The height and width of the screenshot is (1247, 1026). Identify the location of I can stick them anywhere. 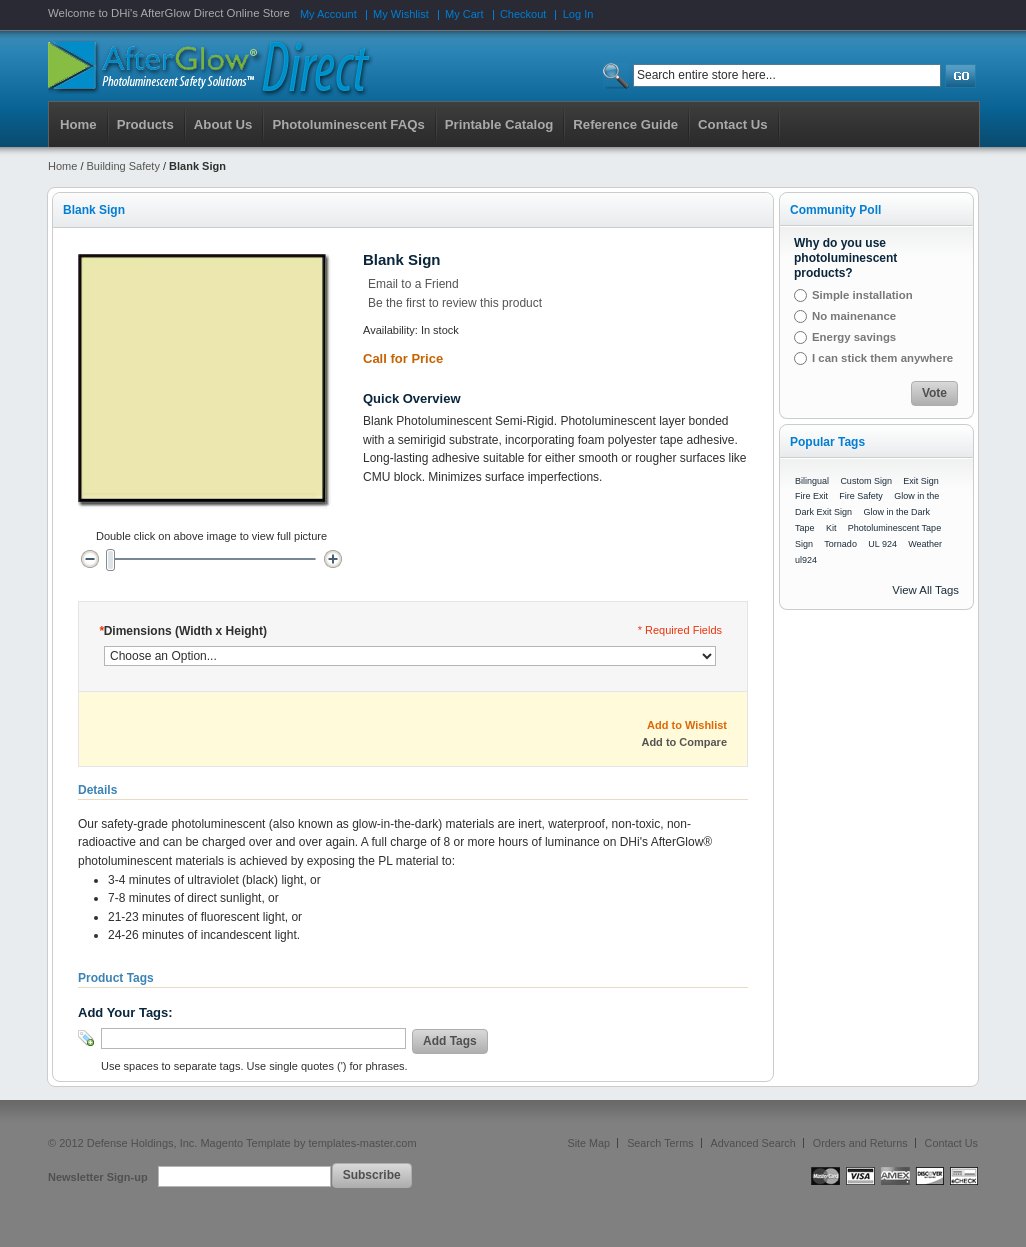
(882, 358).